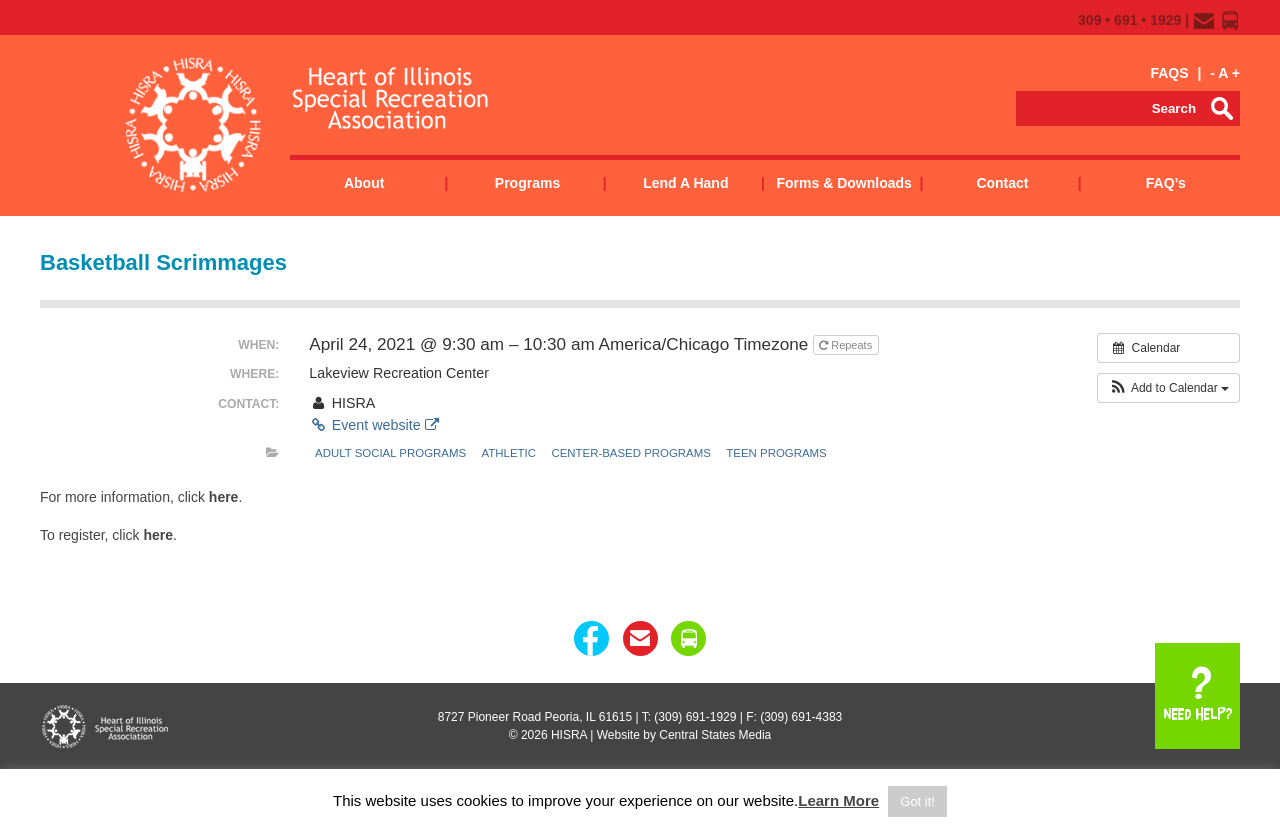  I want to click on here, so click(224, 497).